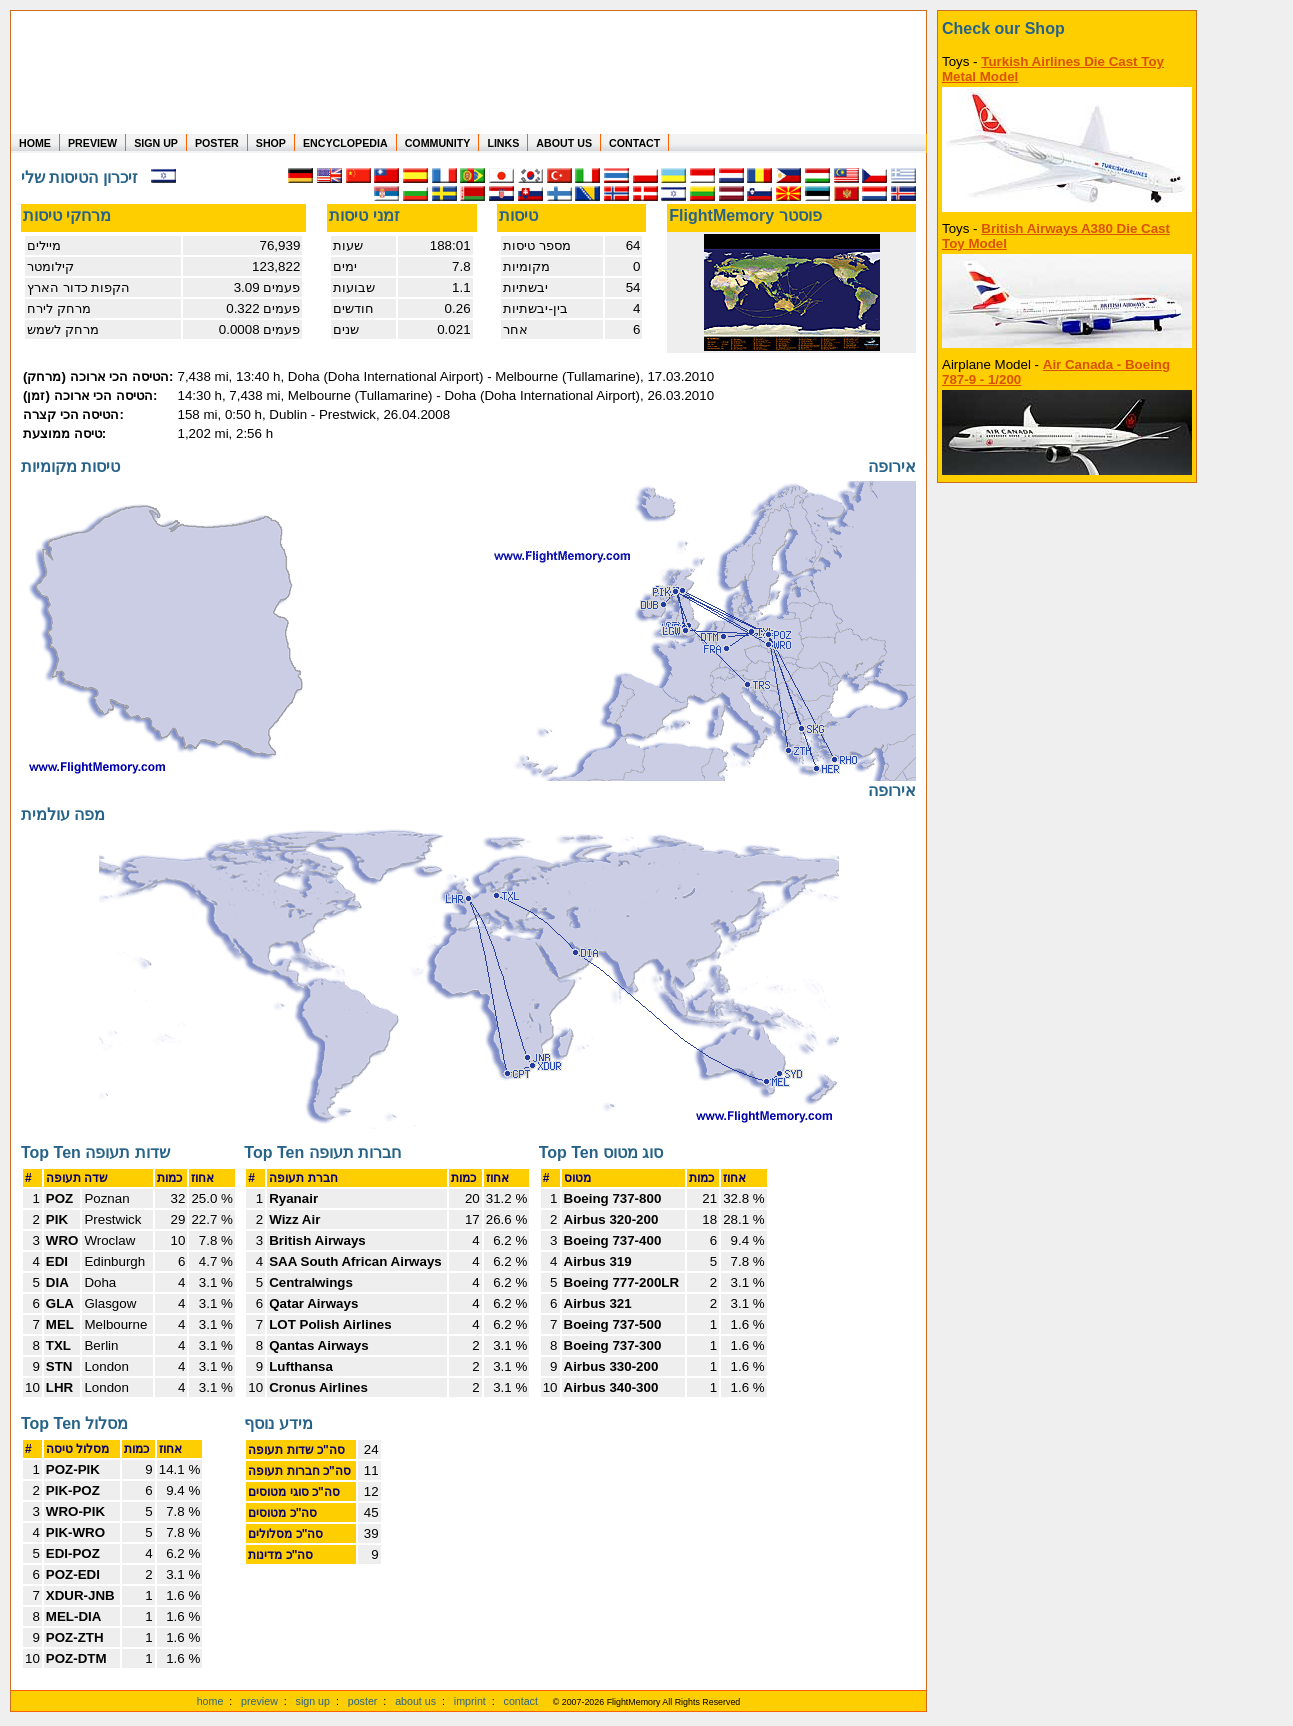  I want to click on ENCYCLOPEDIA, so click(345, 143).